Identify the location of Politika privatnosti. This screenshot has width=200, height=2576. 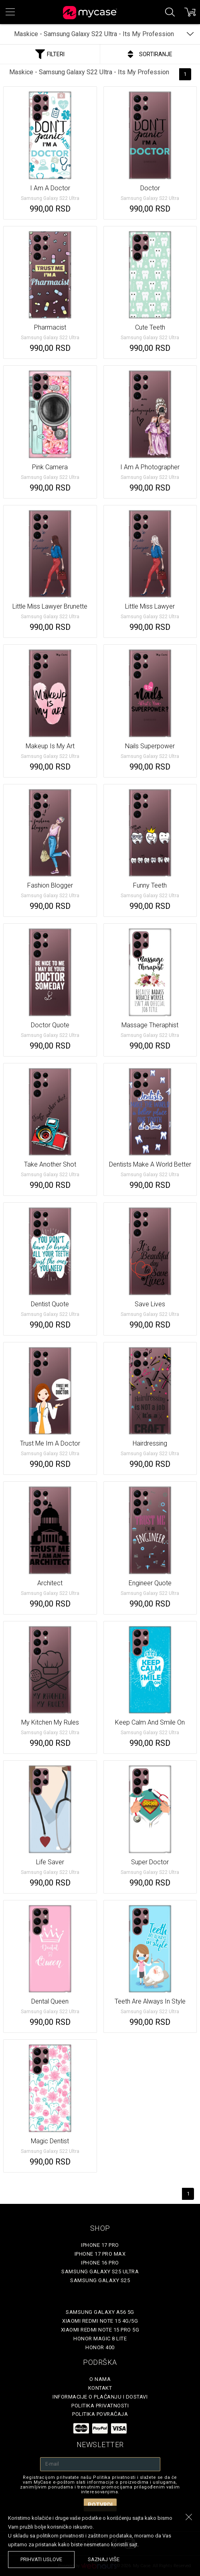
(100, 2406).